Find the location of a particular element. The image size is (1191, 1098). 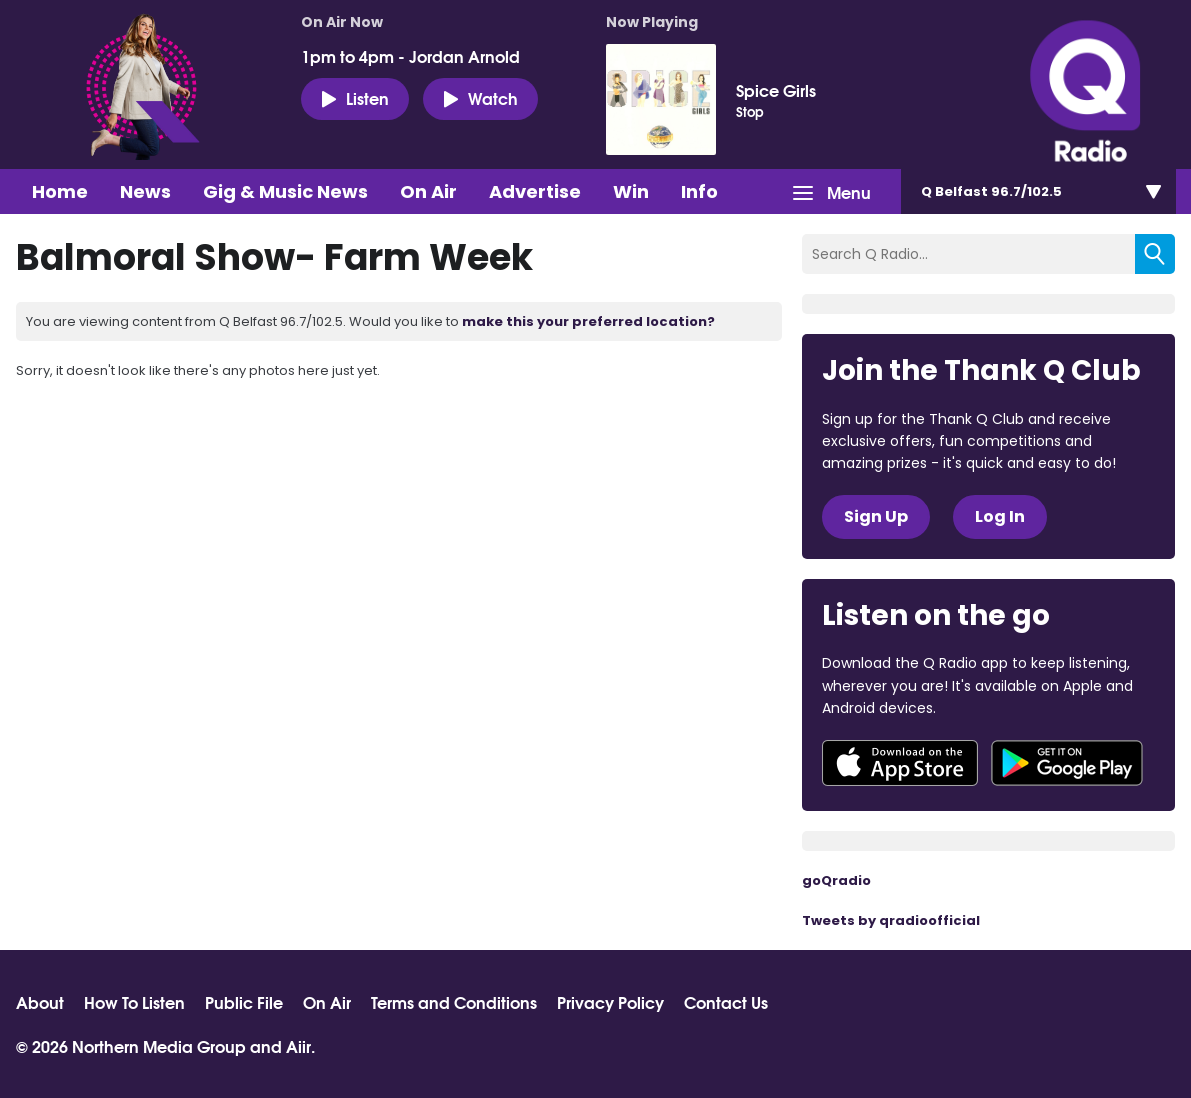

make this your preferred location? is located at coordinates (588, 321).